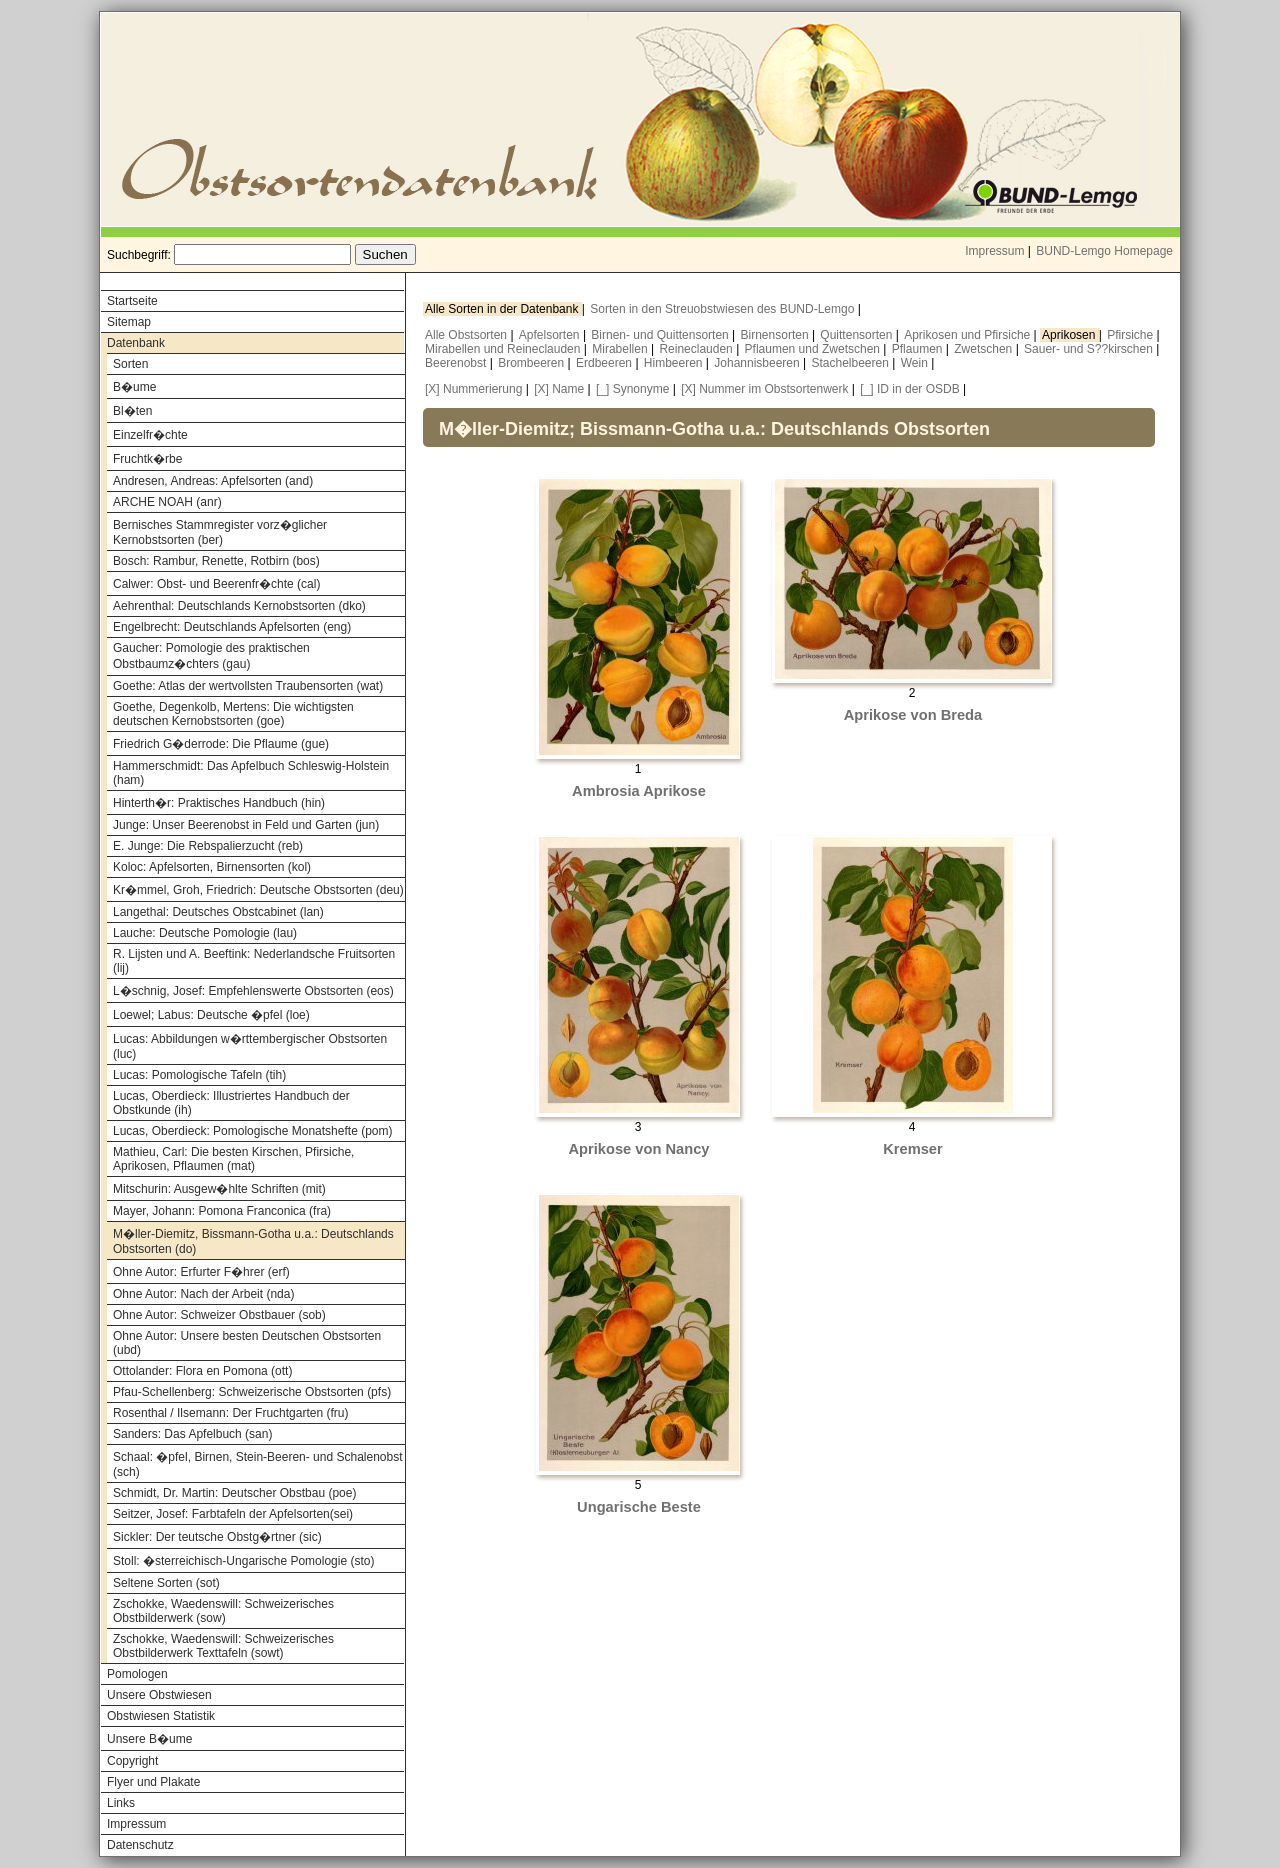 The image size is (1280, 1868). What do you see at coordinates (246, 825) in the screenshot?
I see `Junge: Unser Beerenobst in Feld und Garten (jun)` at bounding box center [246, 825].